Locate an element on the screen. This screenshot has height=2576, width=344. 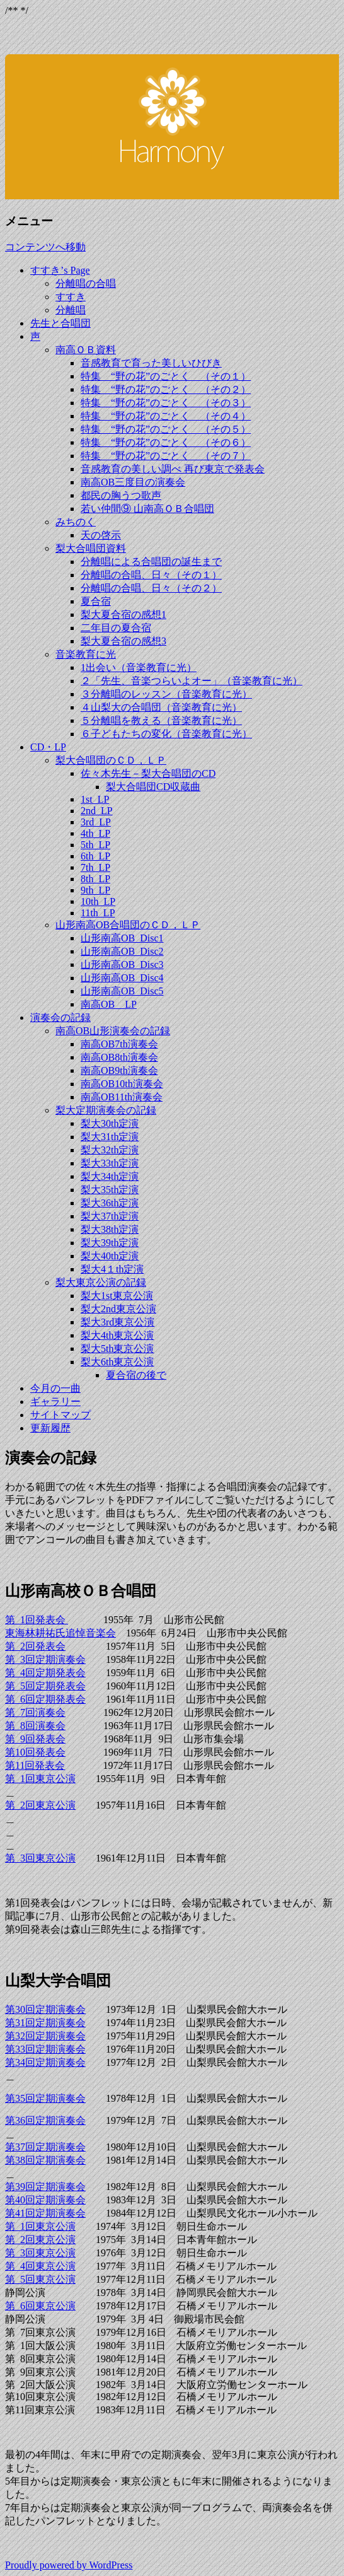
梨大35th定演 is located at coordinates (110, 1189).